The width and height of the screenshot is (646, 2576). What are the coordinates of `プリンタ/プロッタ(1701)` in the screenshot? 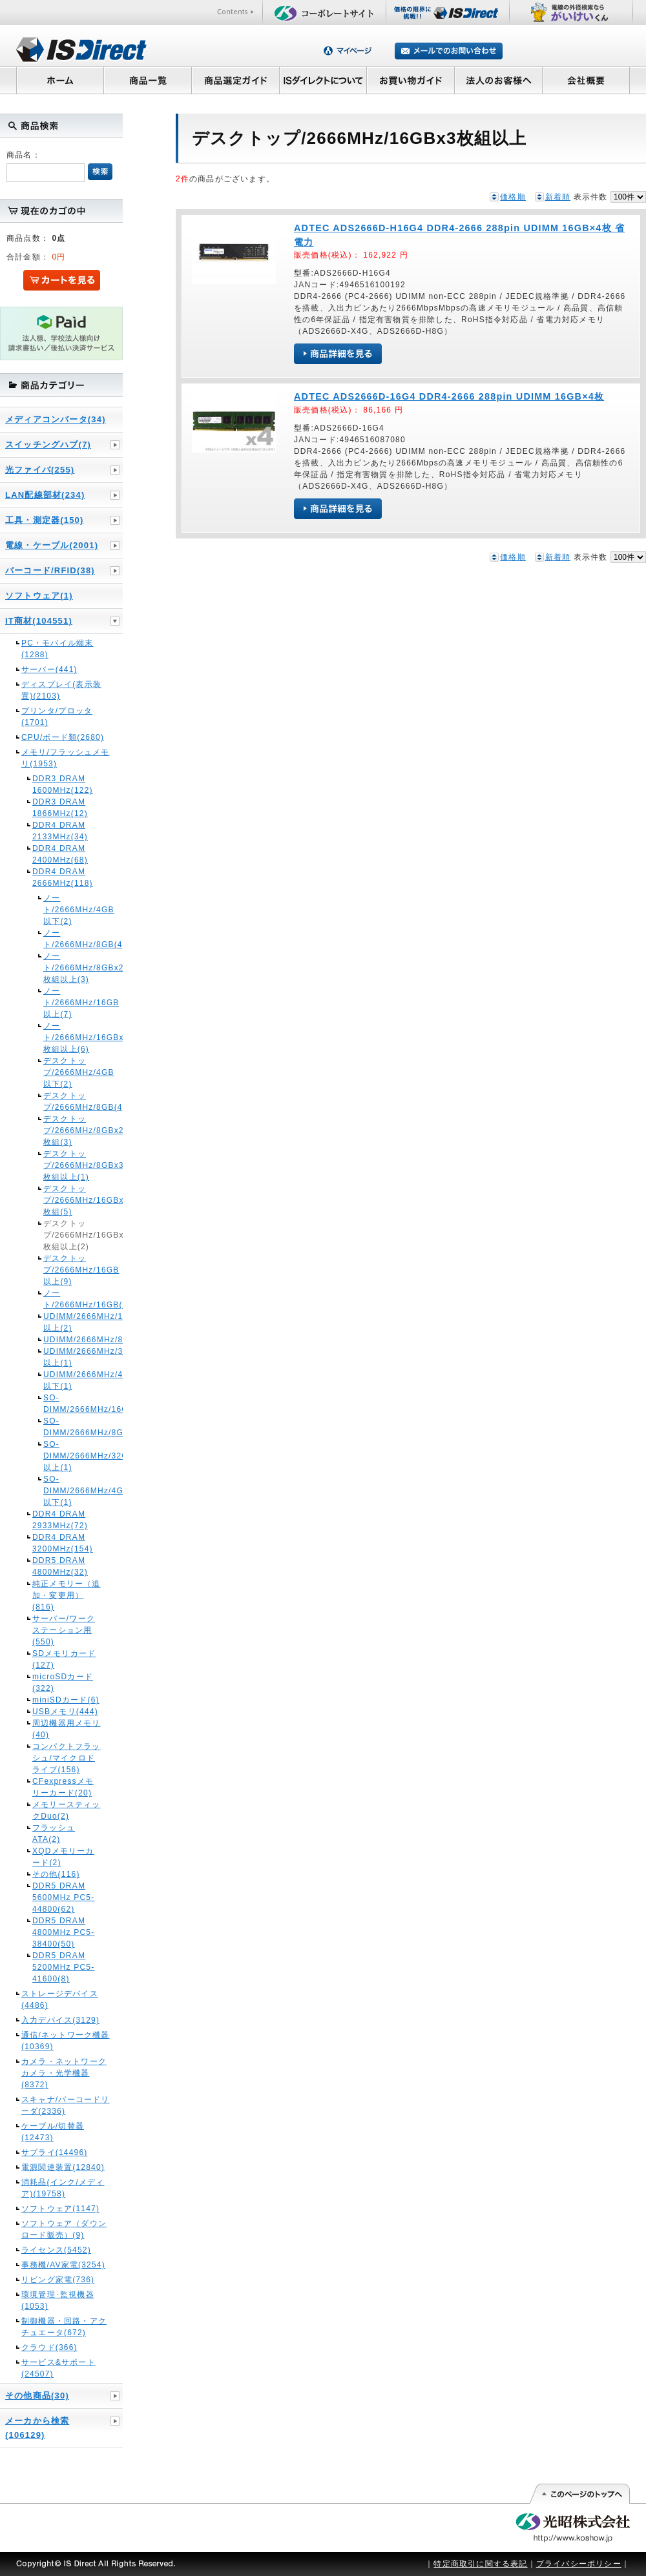 It's located at (56, 716).